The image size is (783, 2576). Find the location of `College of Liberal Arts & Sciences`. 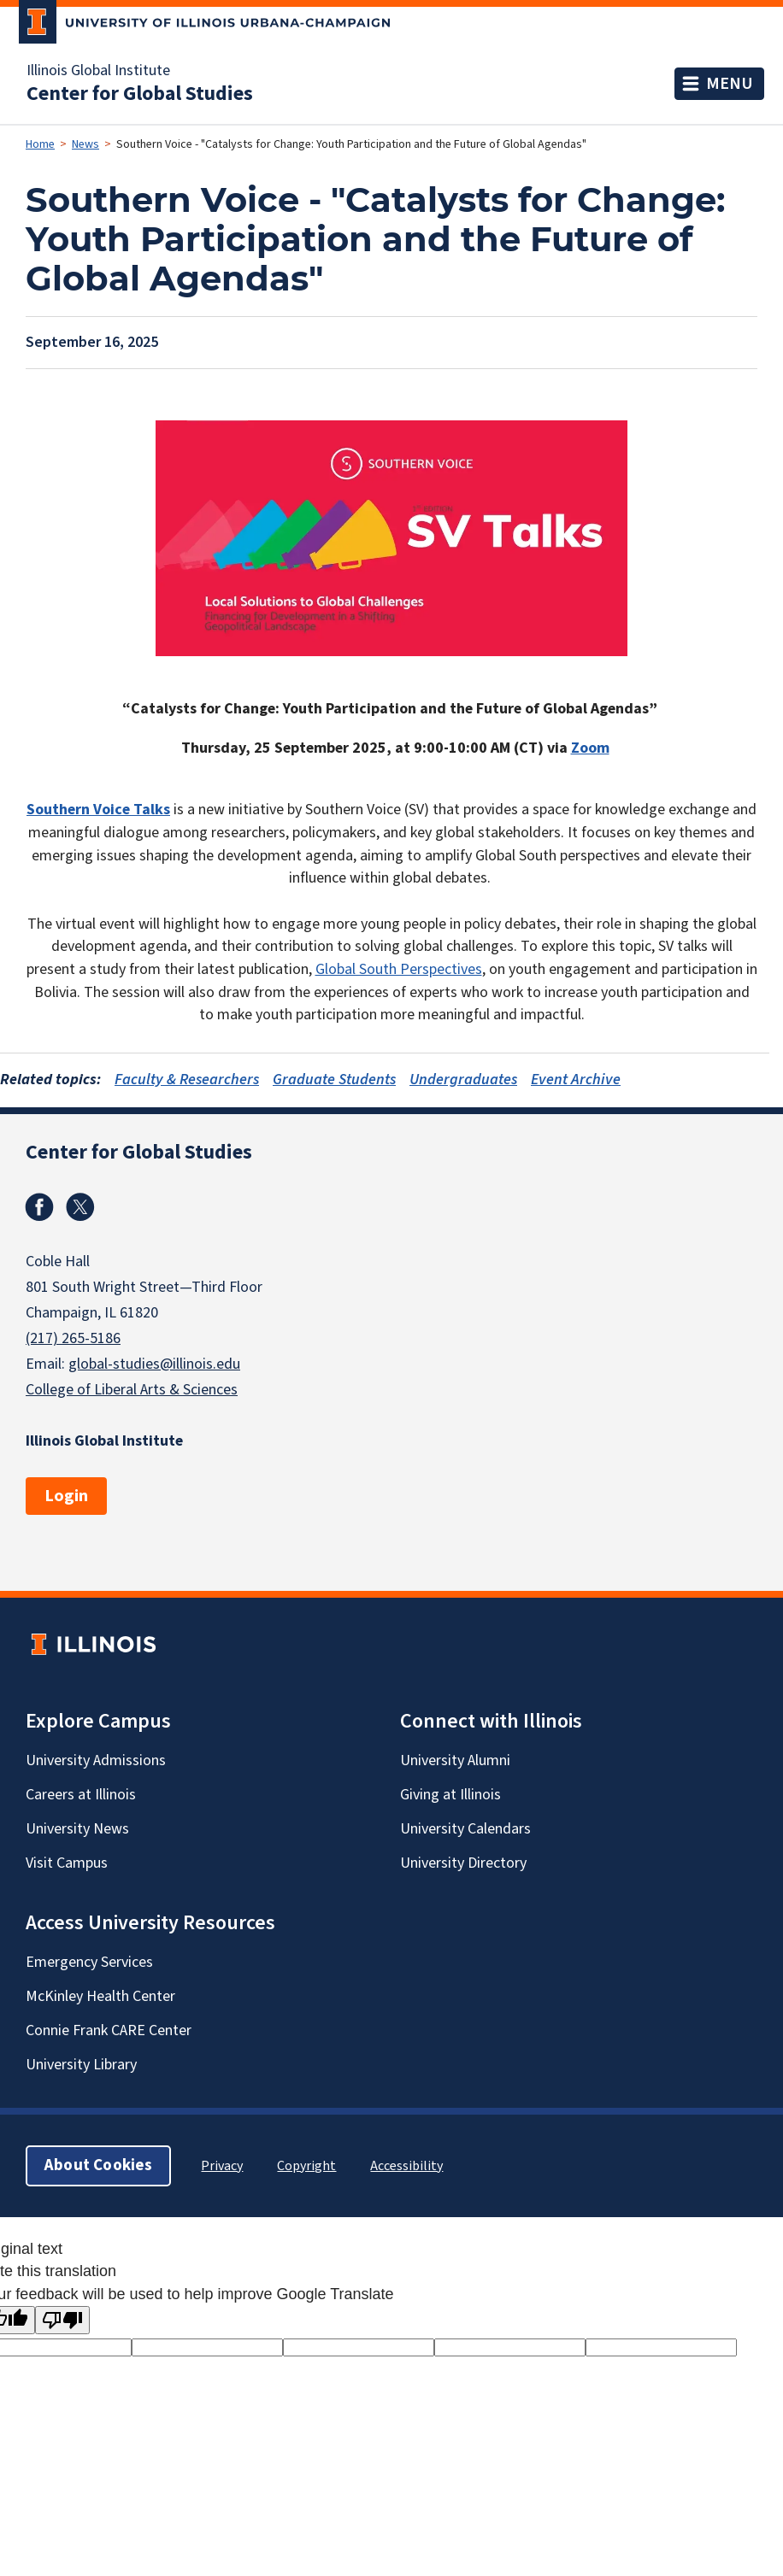

College of Liberal Arts & Sciences is located at coordinates (132, 1389).